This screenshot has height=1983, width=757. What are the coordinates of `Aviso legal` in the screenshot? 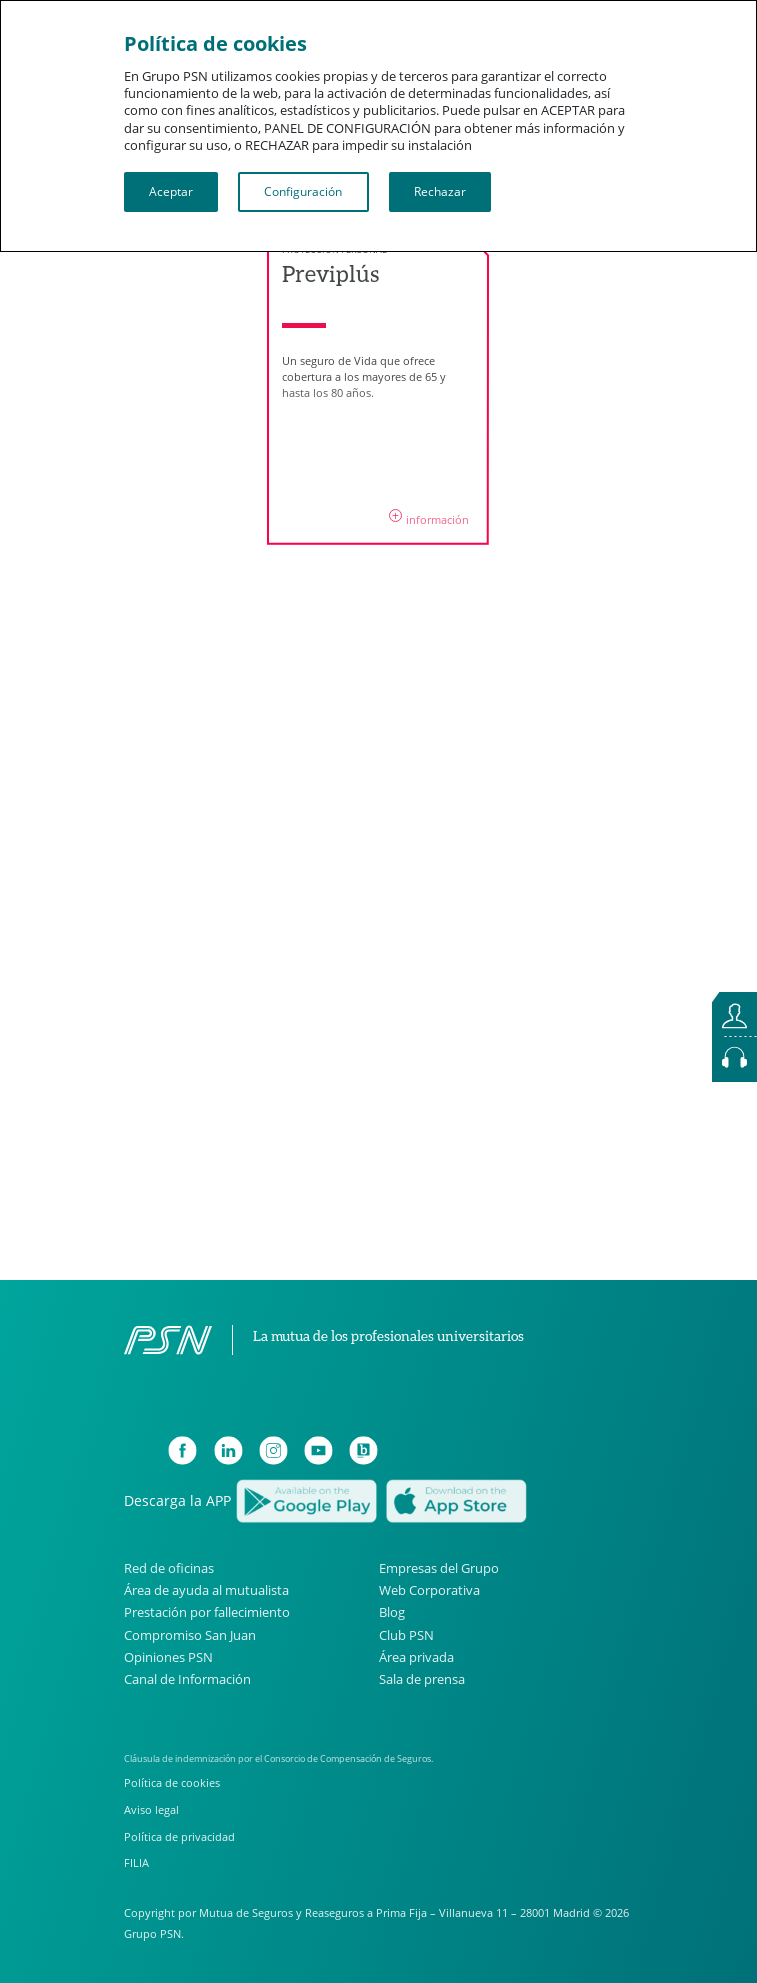 It's located at (151, 1809).